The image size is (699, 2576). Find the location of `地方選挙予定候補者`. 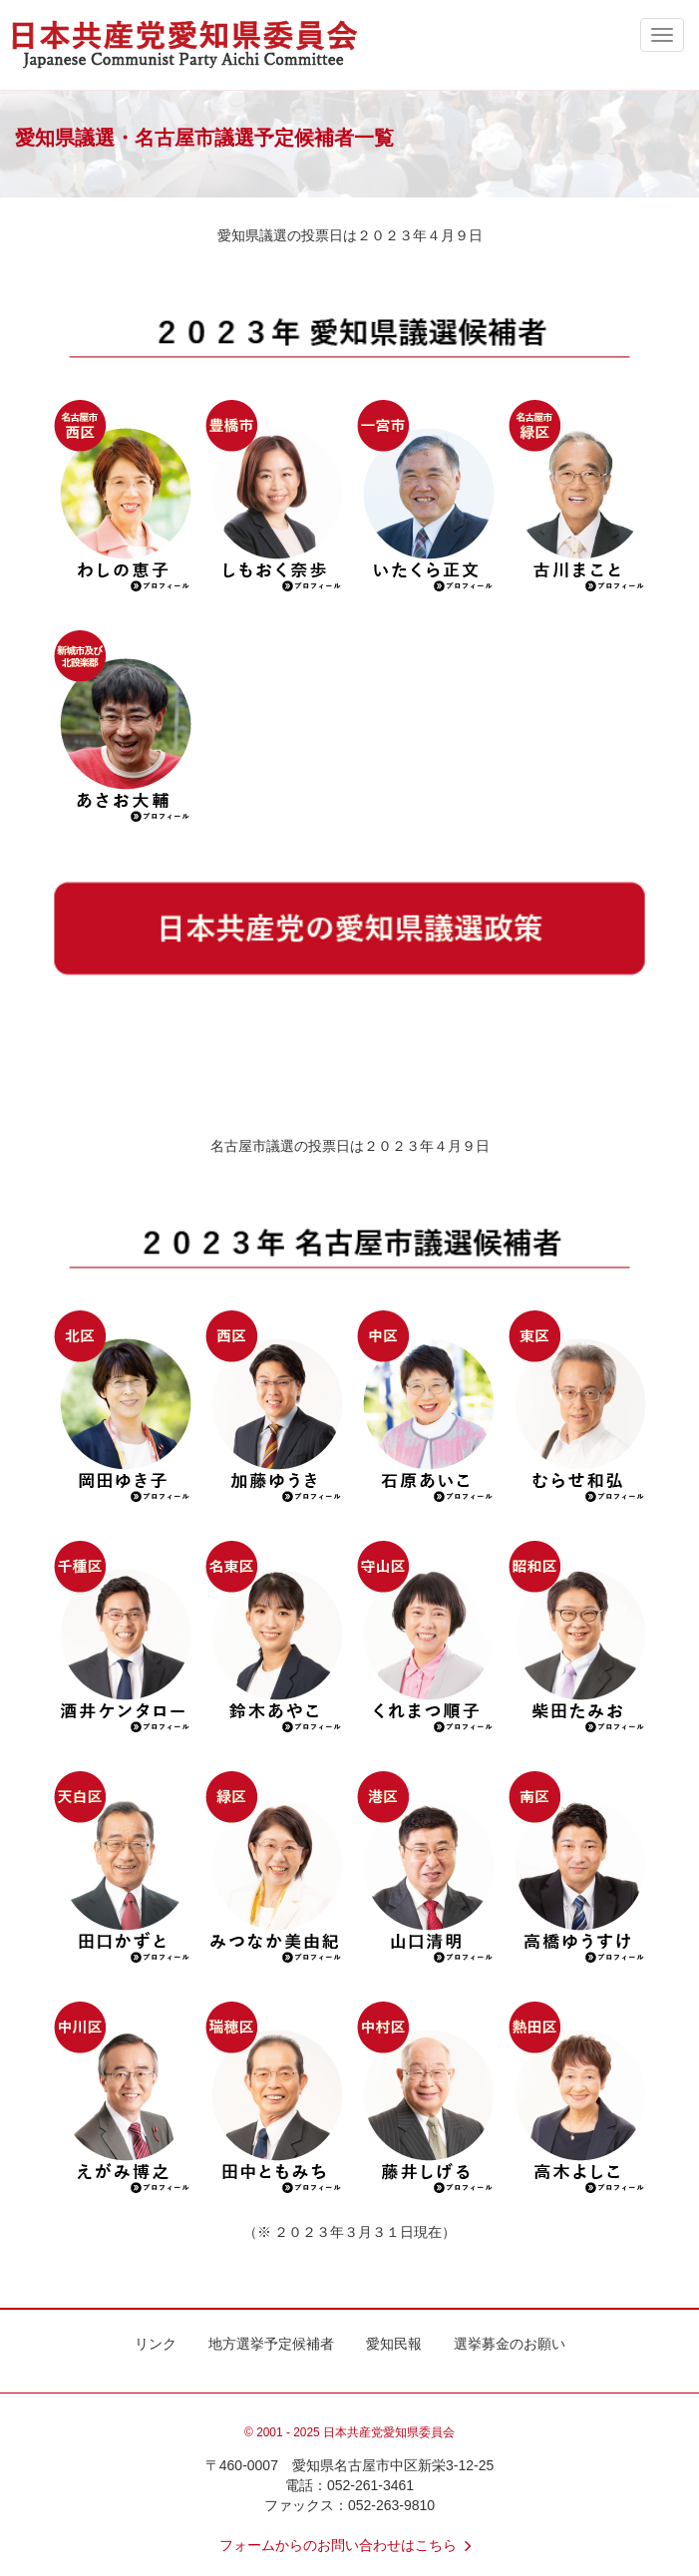

地方選挙予定候補者 is located at coordinates (271, 2344).